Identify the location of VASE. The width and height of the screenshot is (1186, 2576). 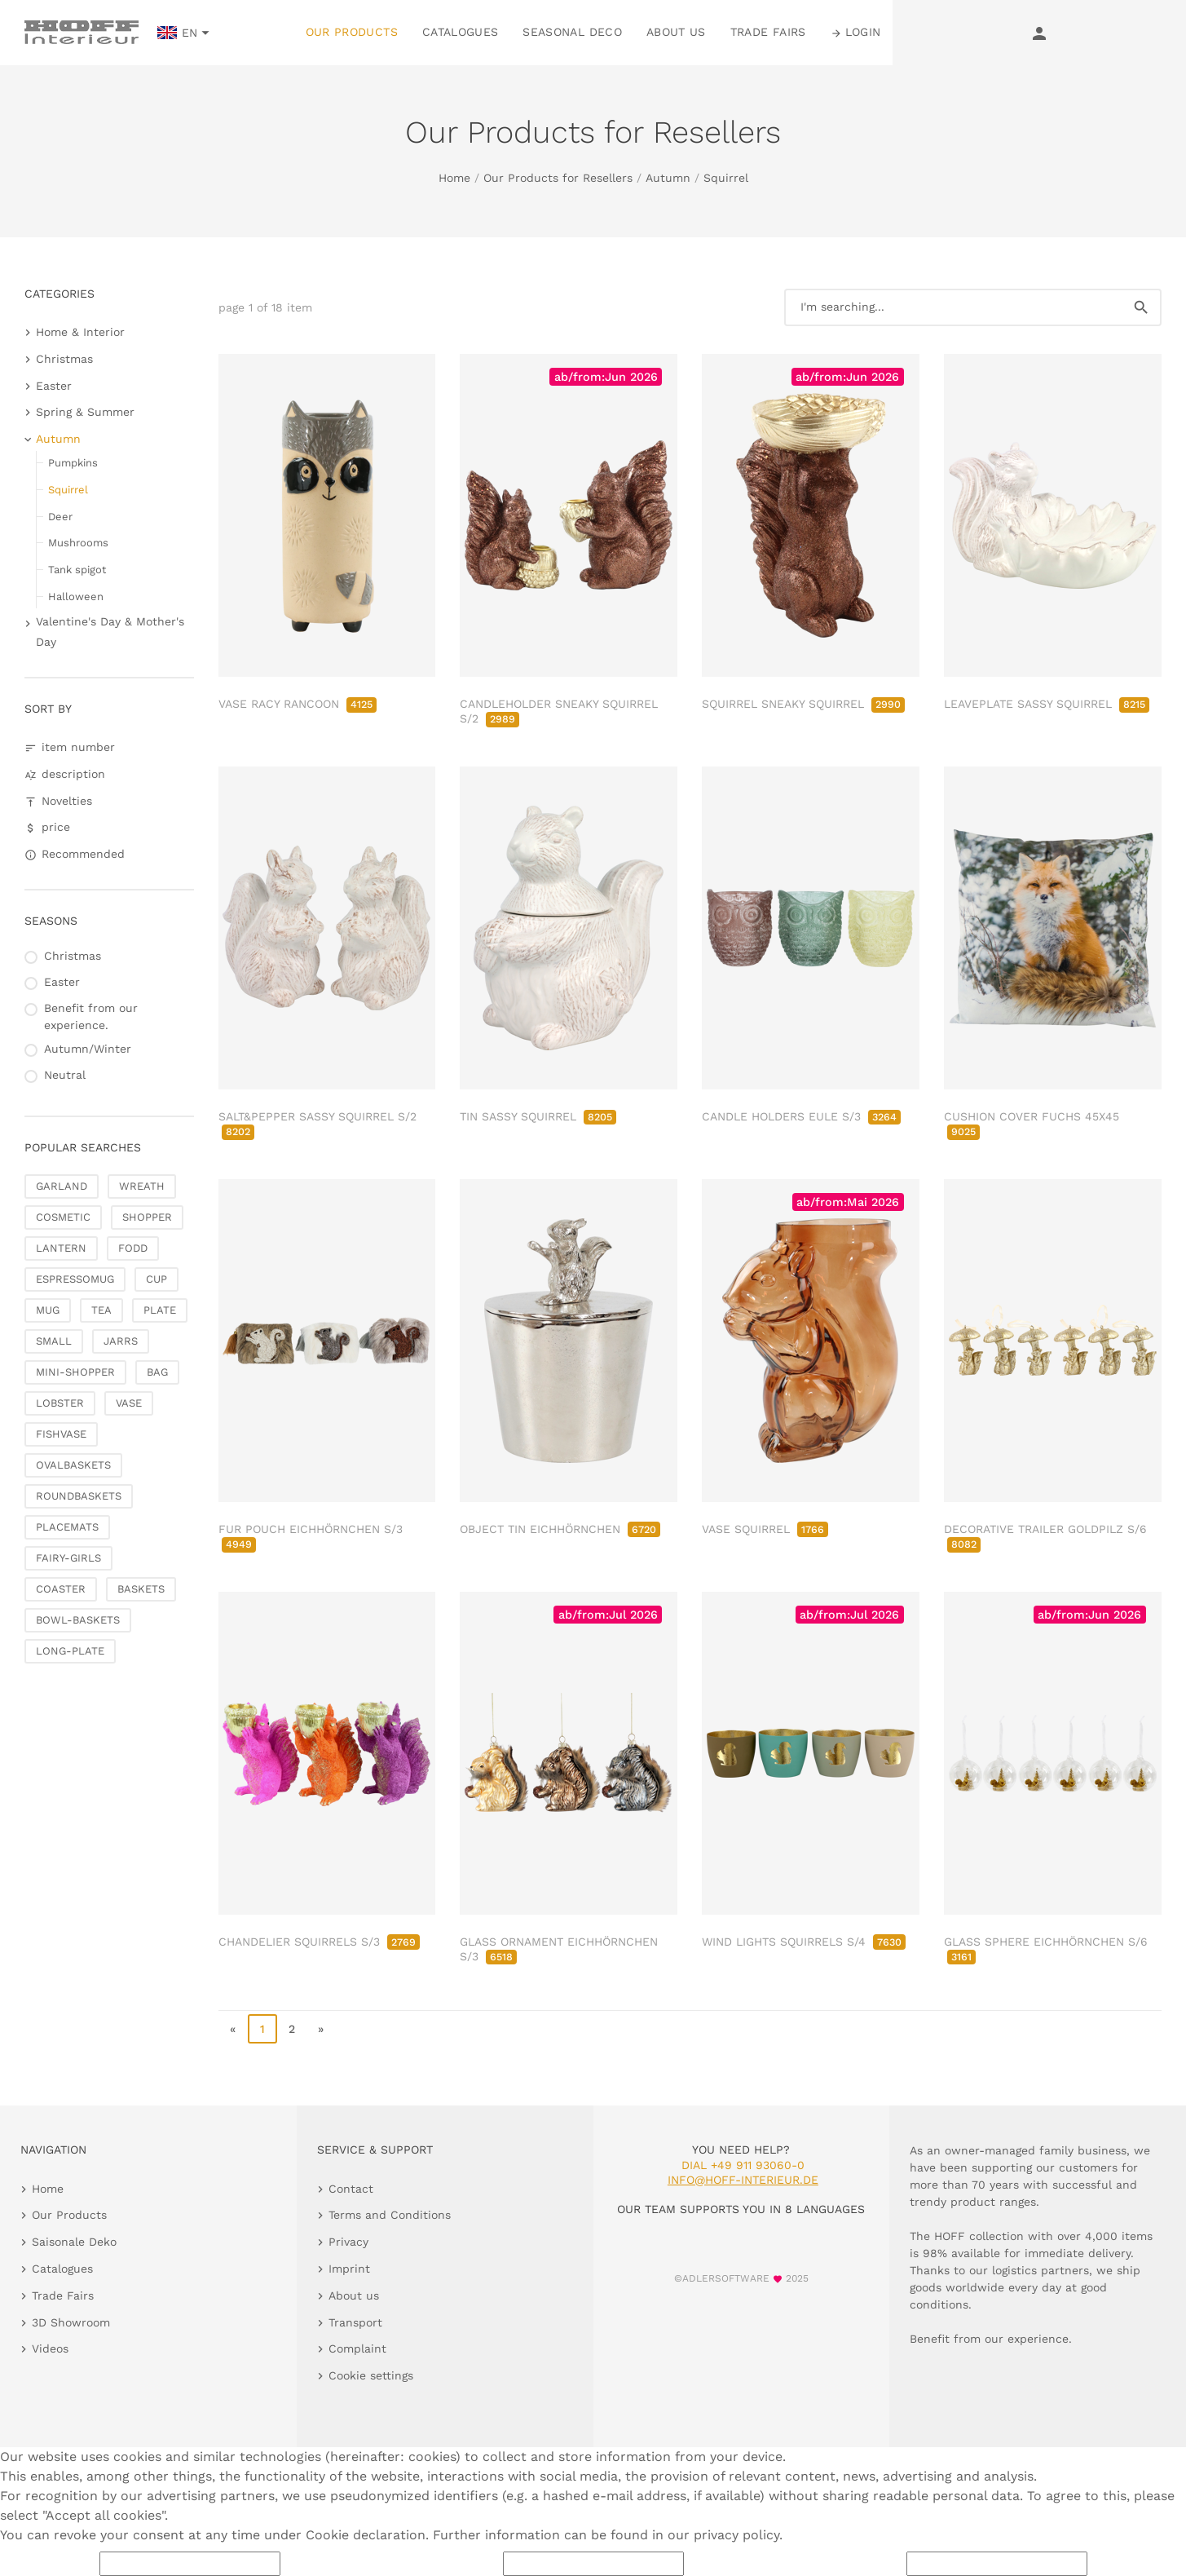
(129, 1403).